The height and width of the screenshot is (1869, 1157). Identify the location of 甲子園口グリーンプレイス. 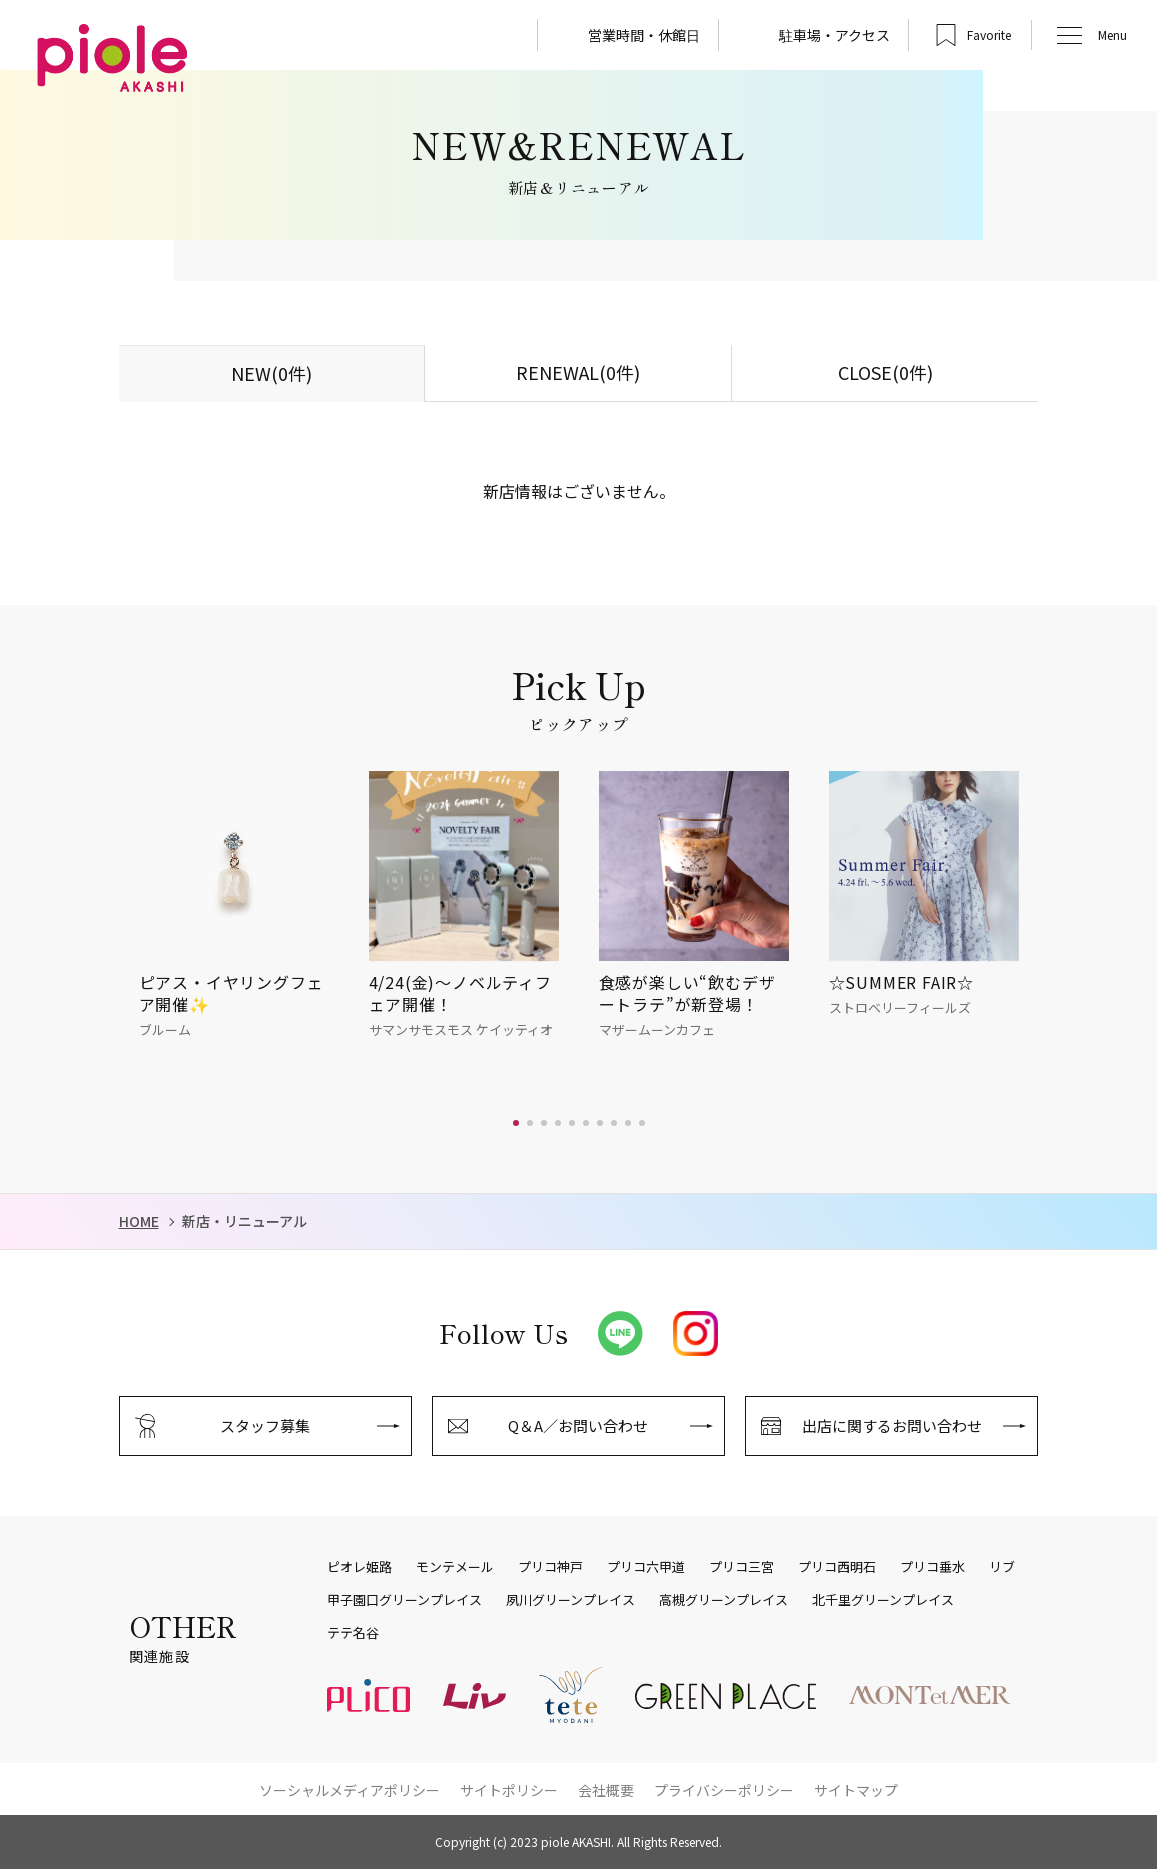
(404, 1600).